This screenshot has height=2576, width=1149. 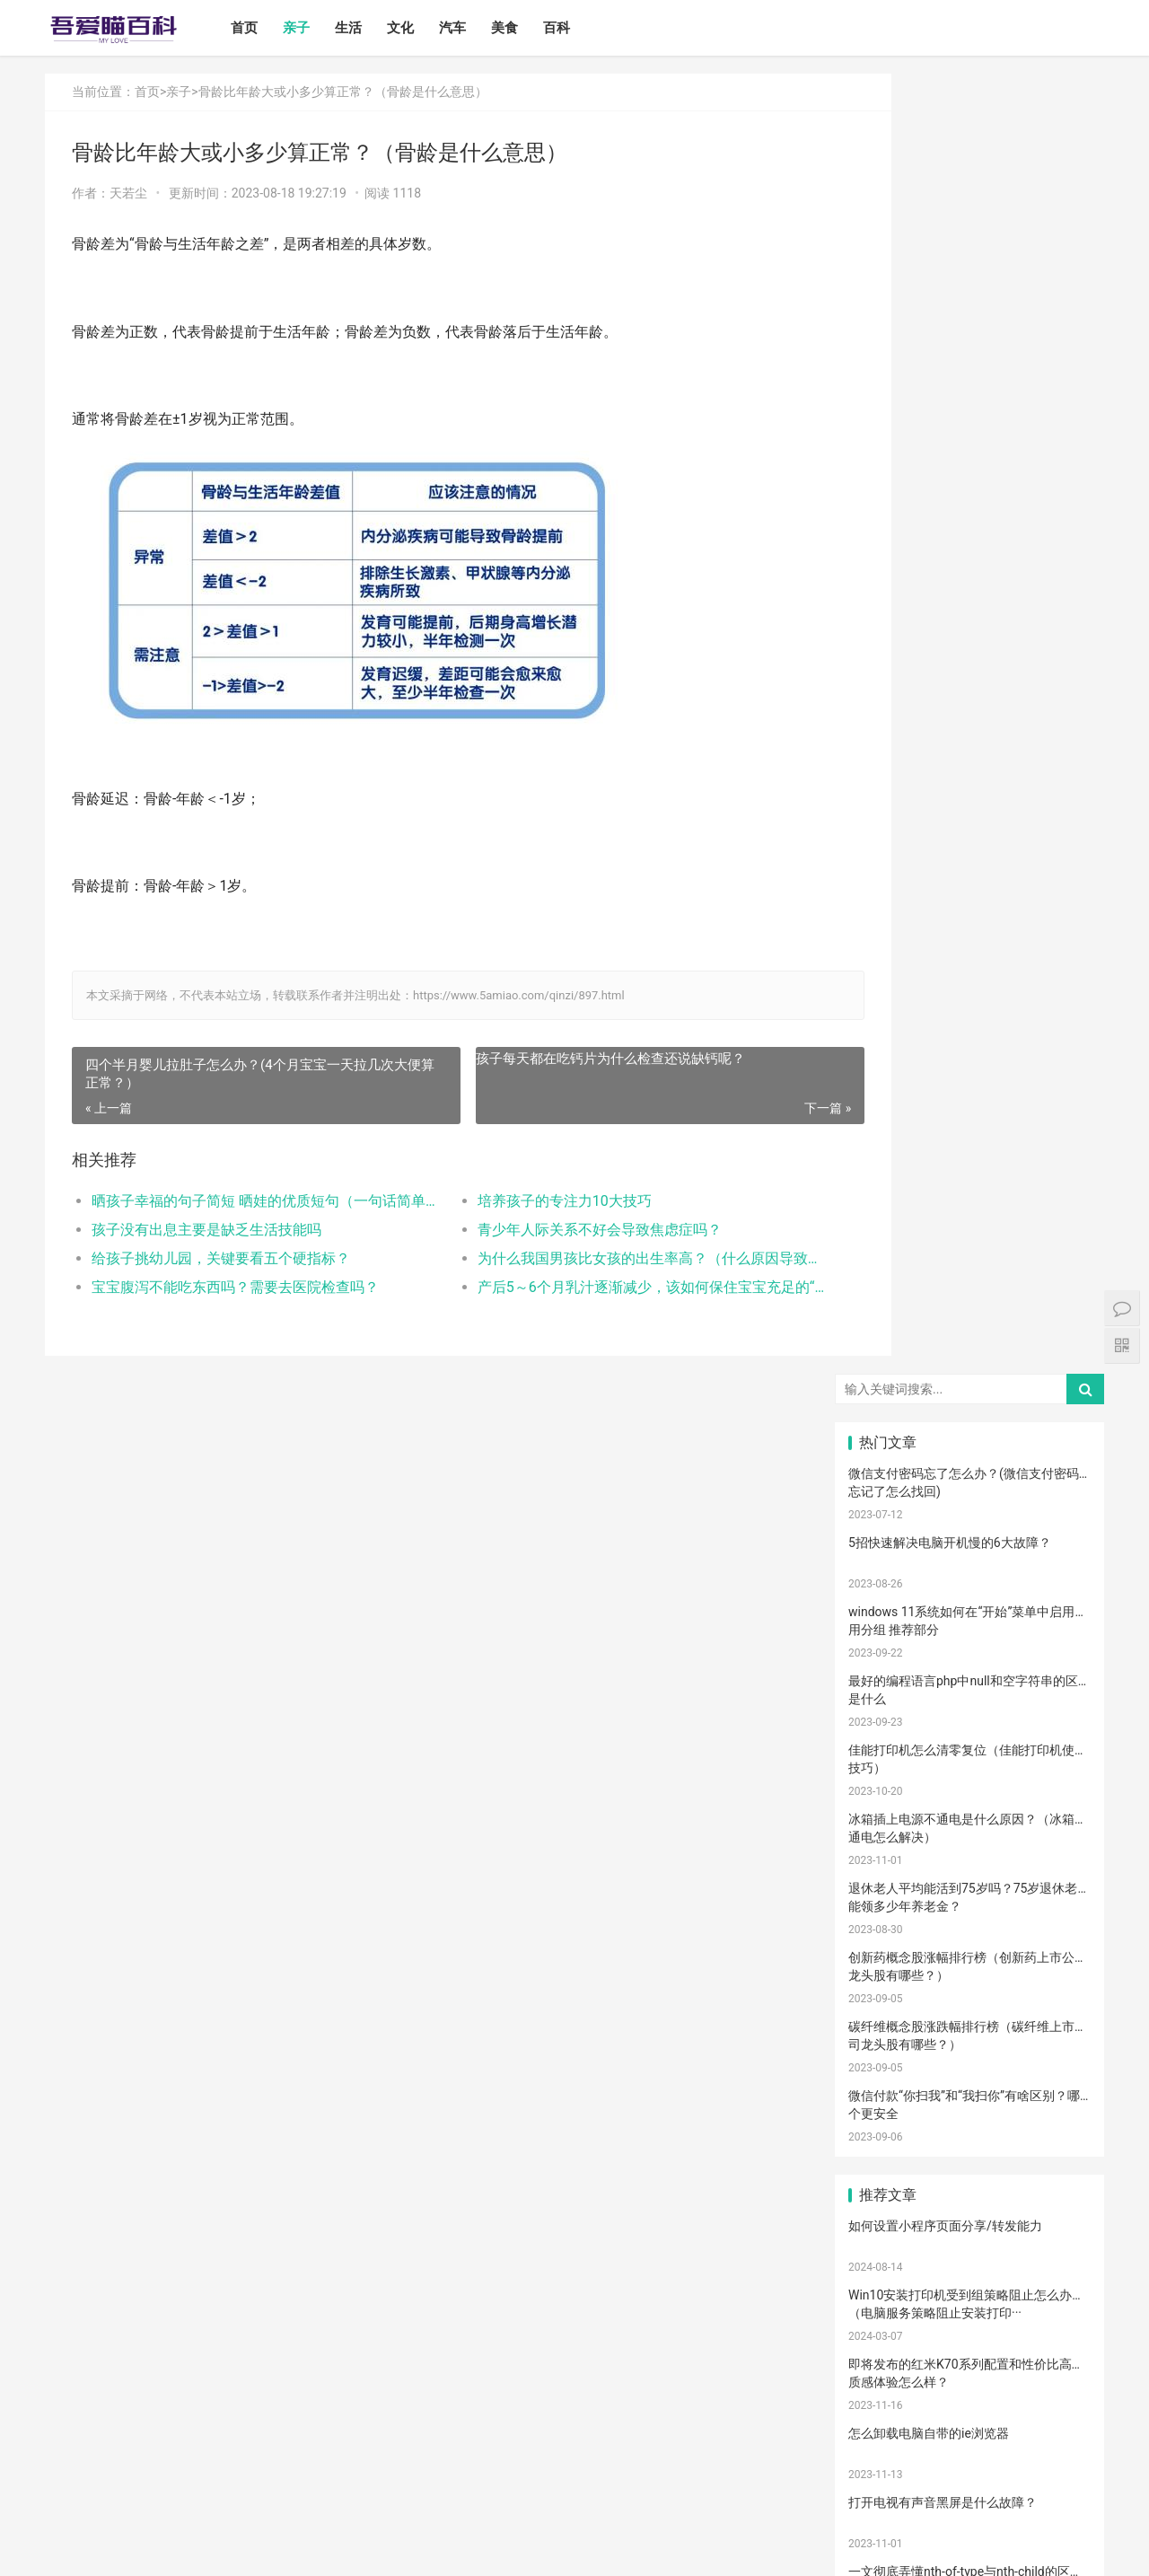 I want to click on 育儿经验, so click(x=887, y=1780).